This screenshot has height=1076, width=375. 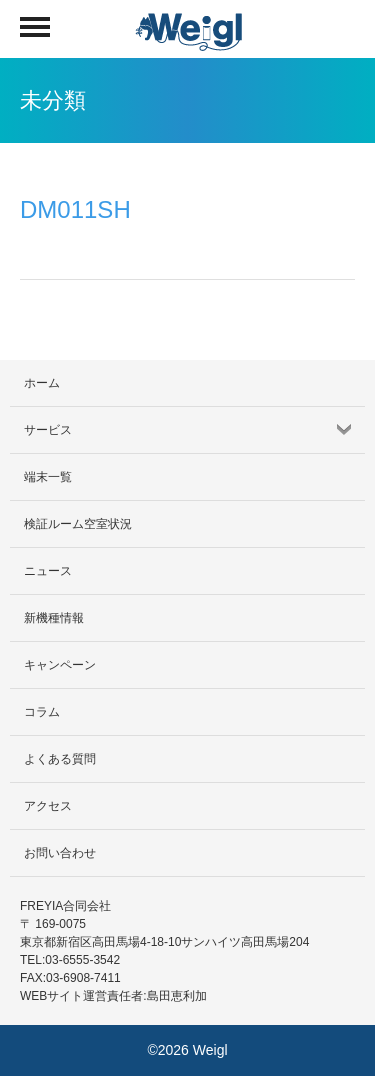 What do you see at coordinates (42, 383) in the screenshot?
I see `ホーム` at bounding box center [42, 383].